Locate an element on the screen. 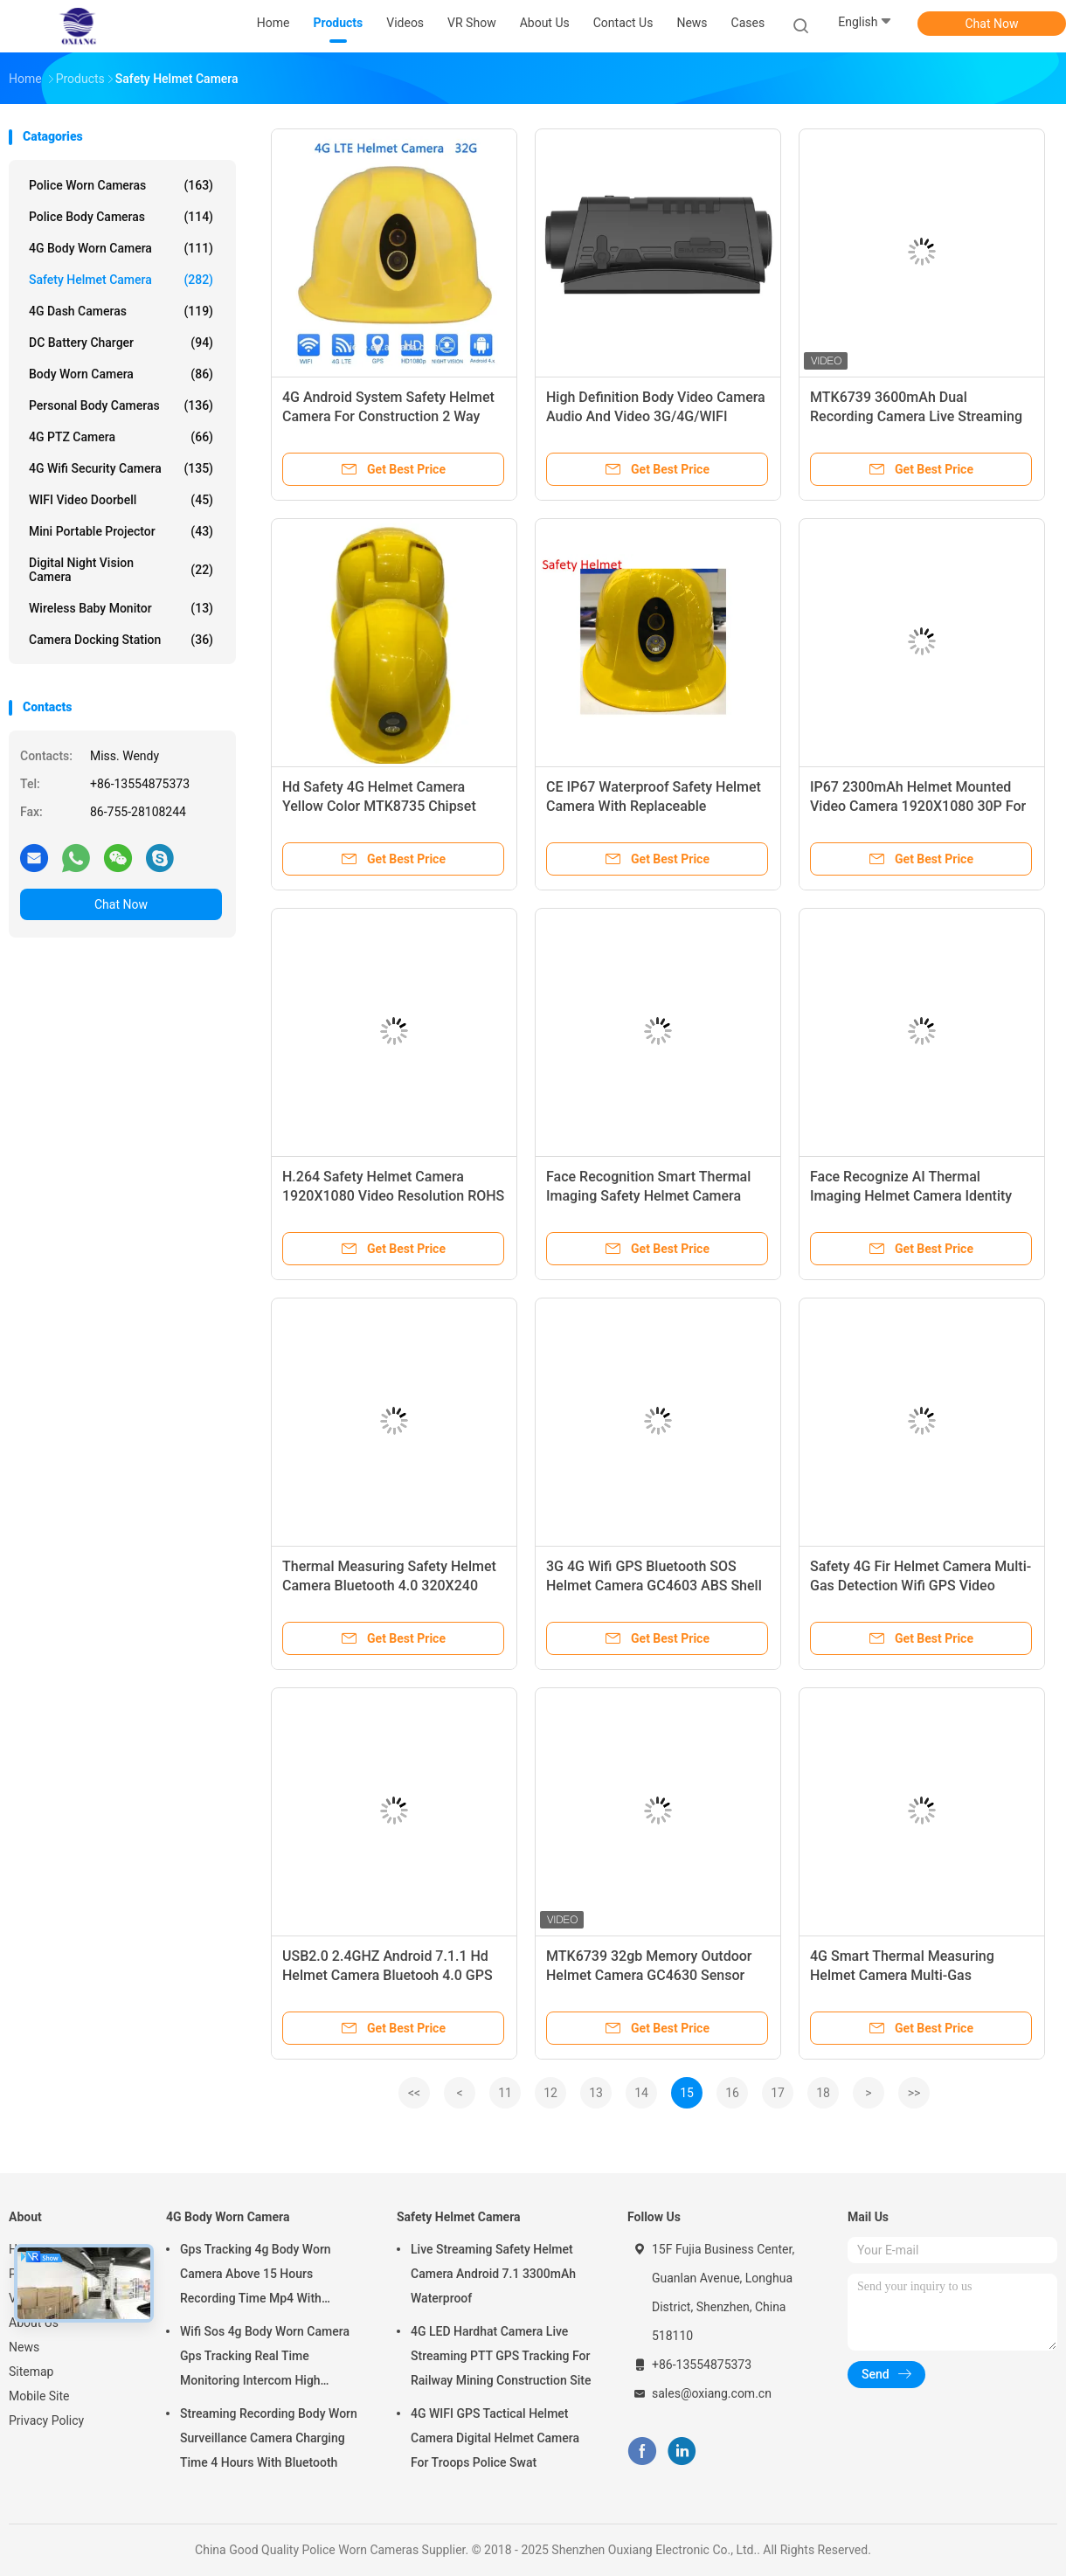 The width and height of the screenshot is (1066, 2576). >> is located at coordinates (914, 2093).